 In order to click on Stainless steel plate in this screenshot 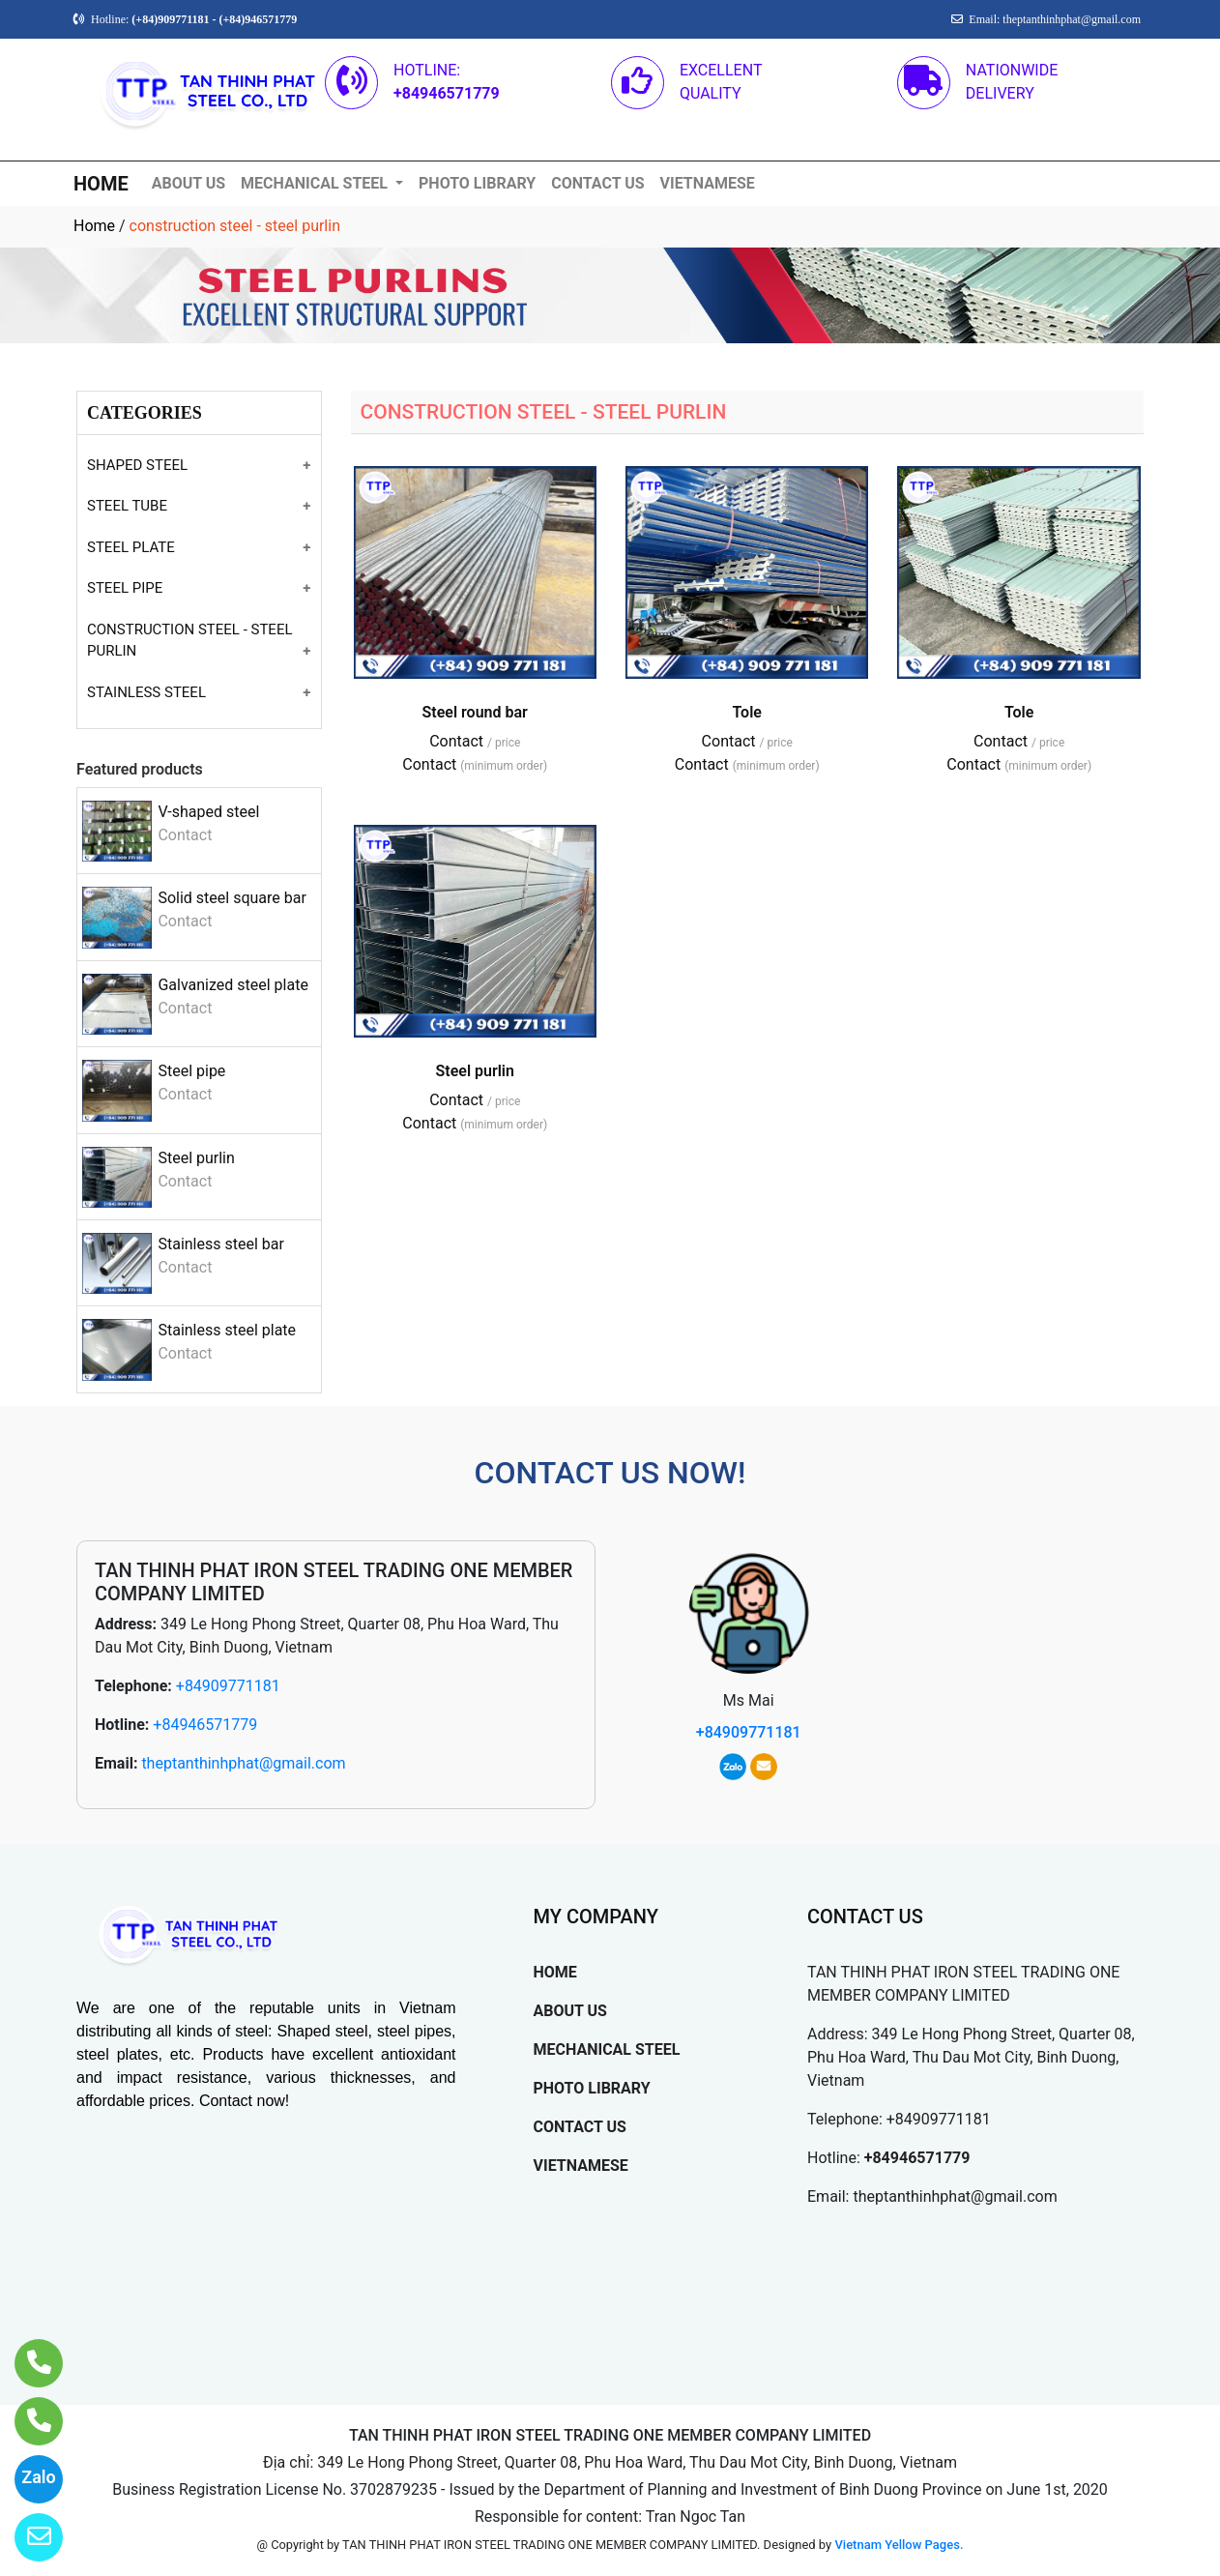, I will do `click(227, 1330)`.